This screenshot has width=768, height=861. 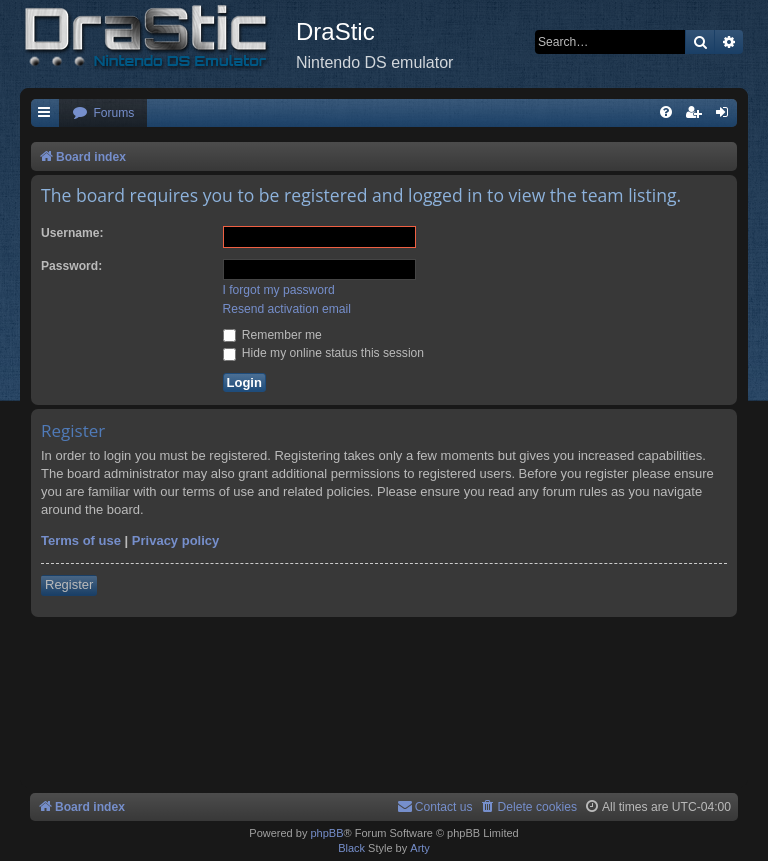 I want to click on Resend activation email, so click(x=287, y=309).